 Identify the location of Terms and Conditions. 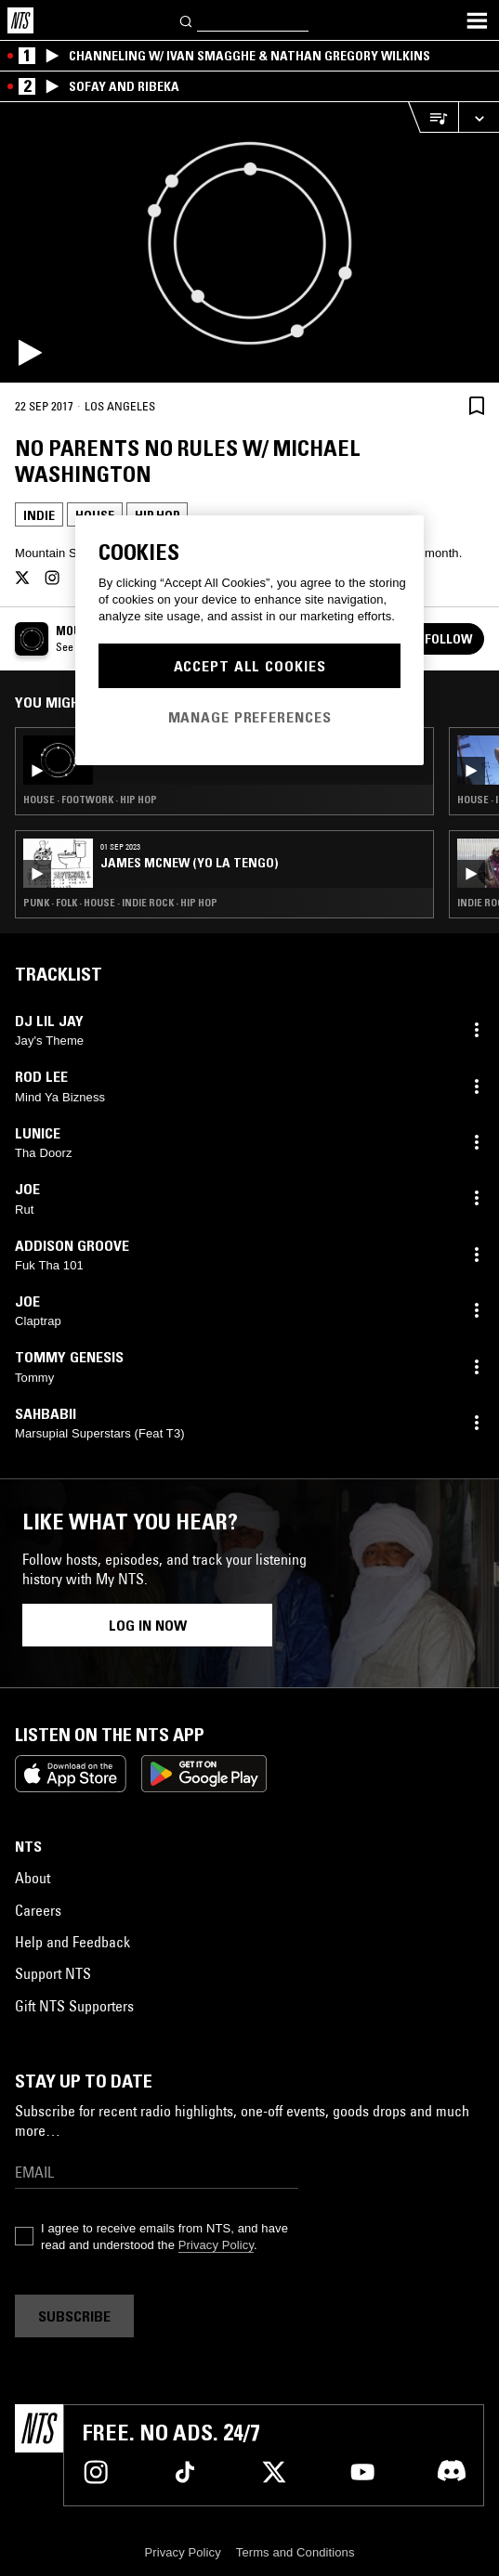
(295, 2552).